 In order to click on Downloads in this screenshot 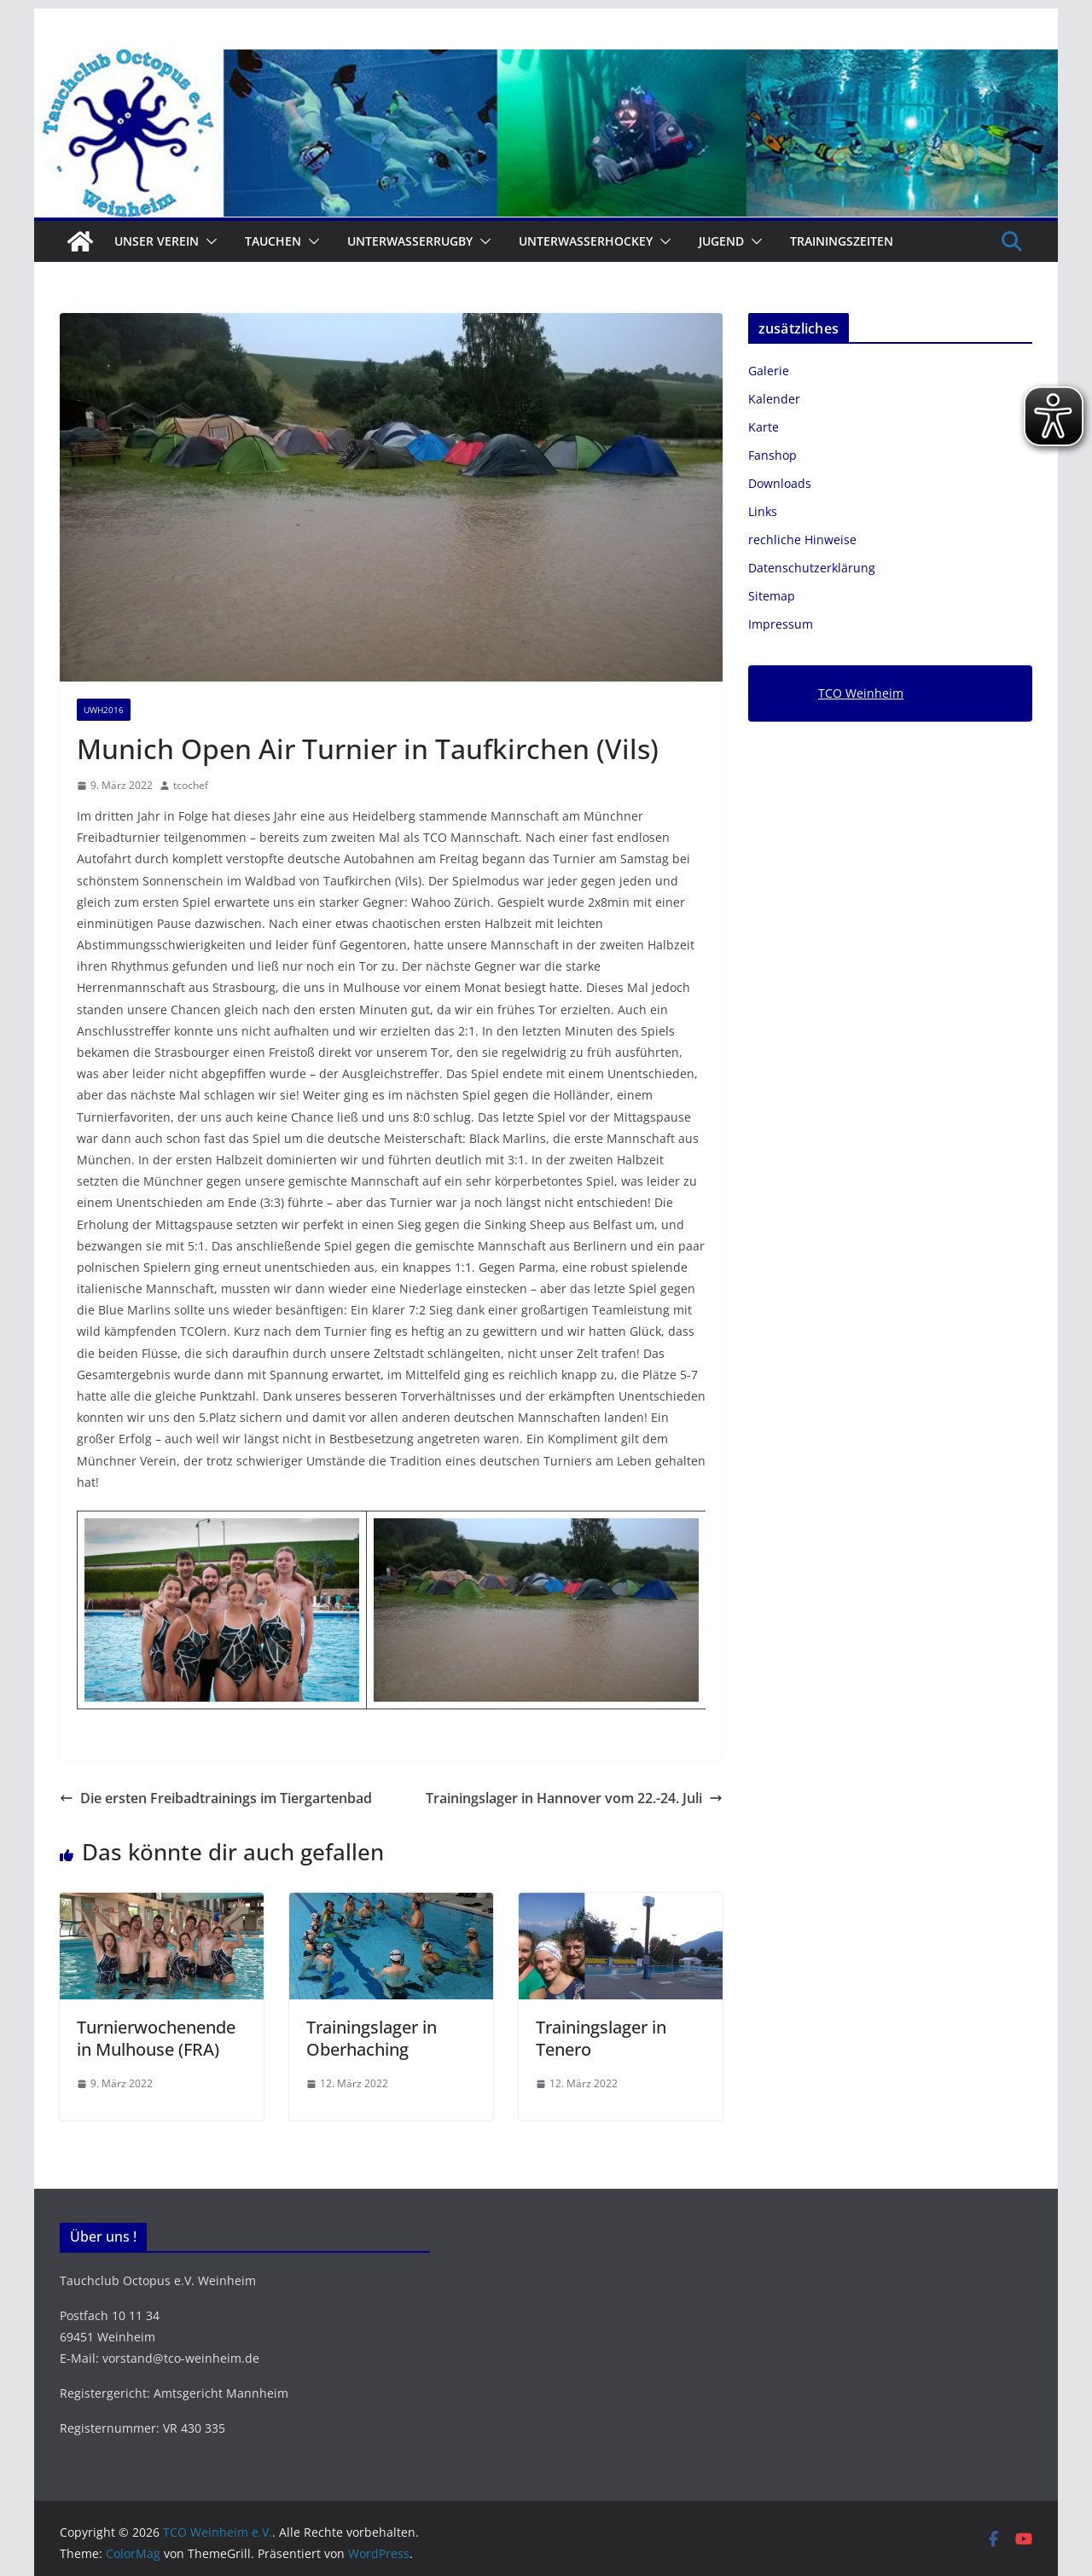, I will do `click(779, 483)`.